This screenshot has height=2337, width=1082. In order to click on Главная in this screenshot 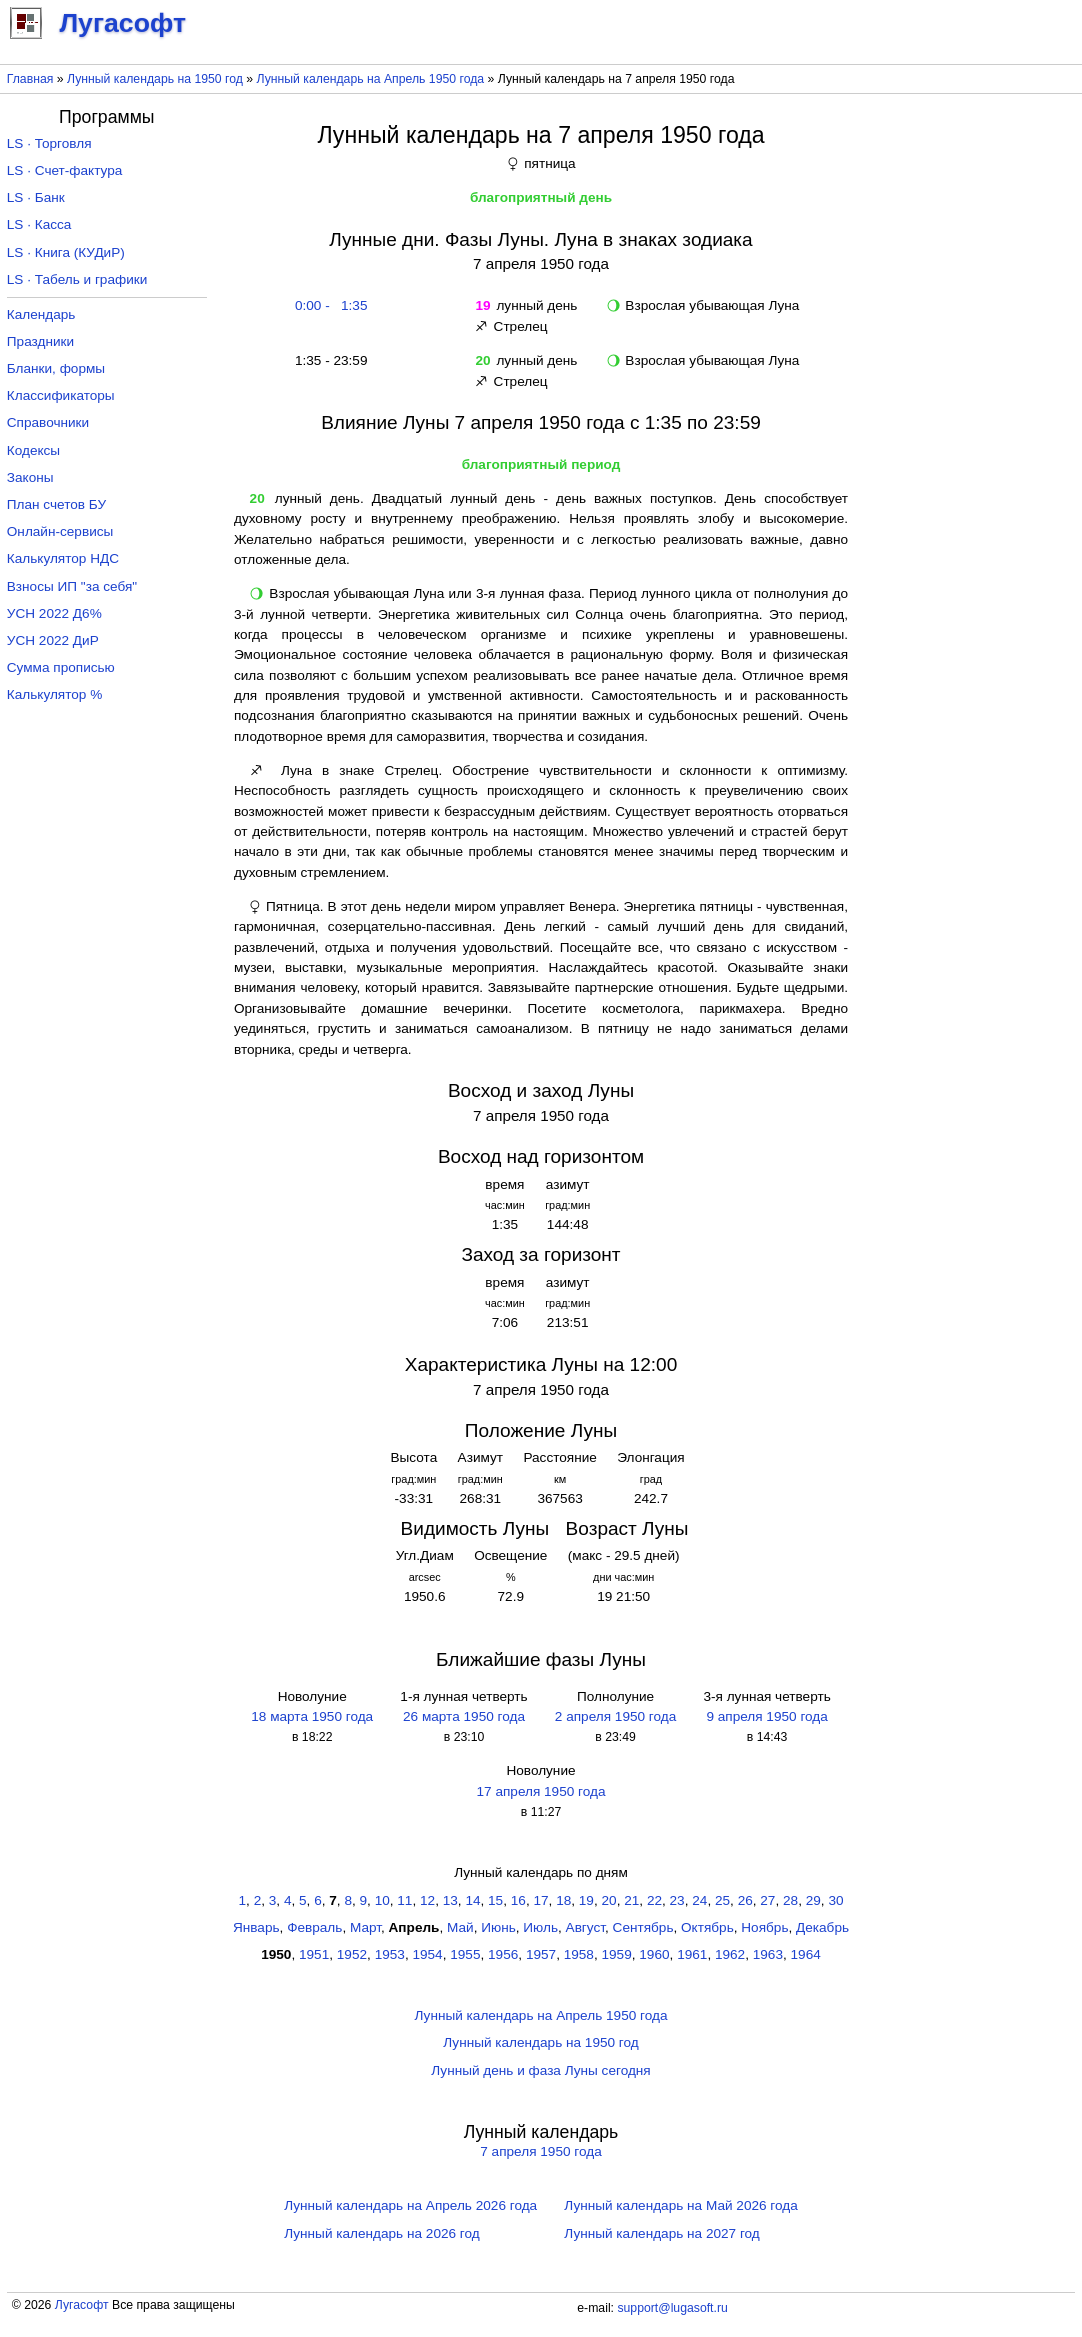, I will do `click(30, 79)`.